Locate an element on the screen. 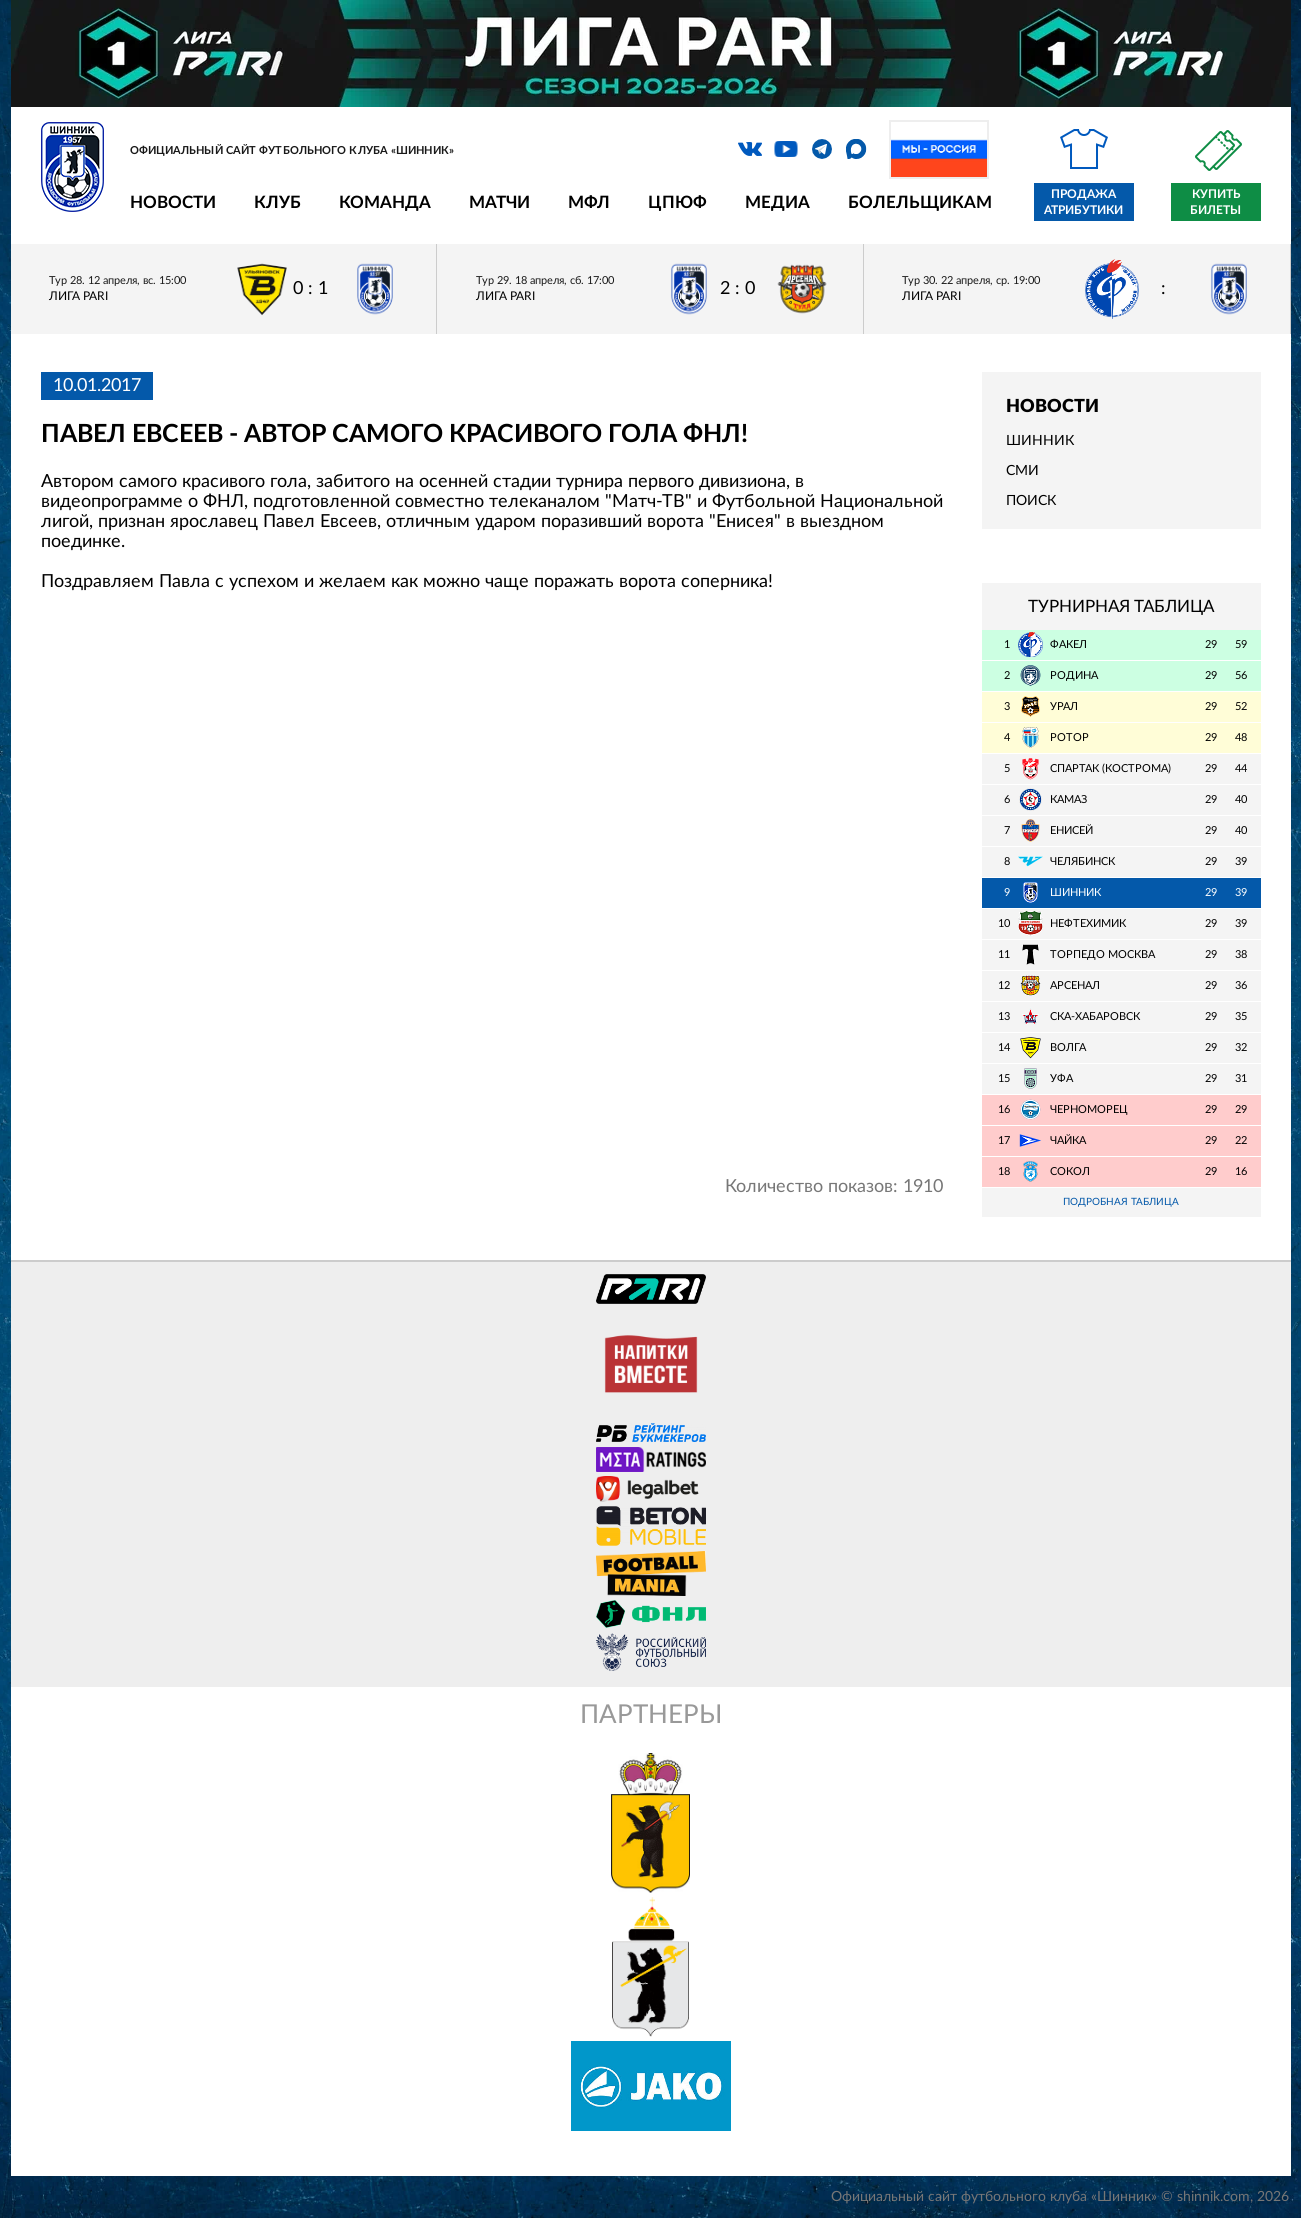 The image size is (1301, 2219). Матчи is located at coordinates (499, 202).